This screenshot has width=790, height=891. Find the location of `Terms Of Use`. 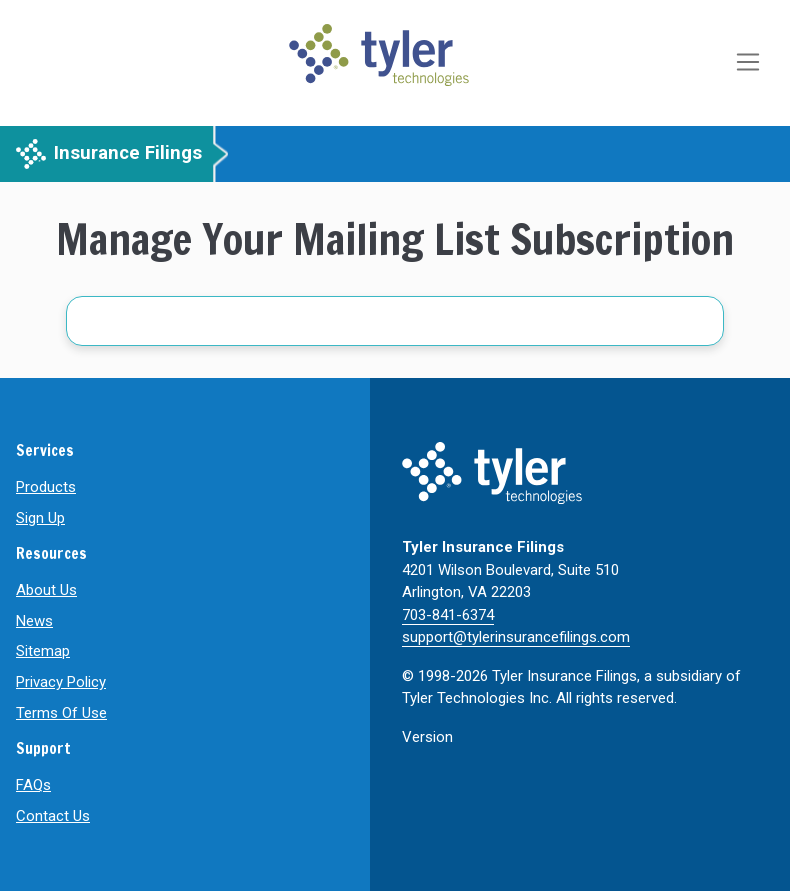

Terms Of Use is located at coordinates (61, 713).